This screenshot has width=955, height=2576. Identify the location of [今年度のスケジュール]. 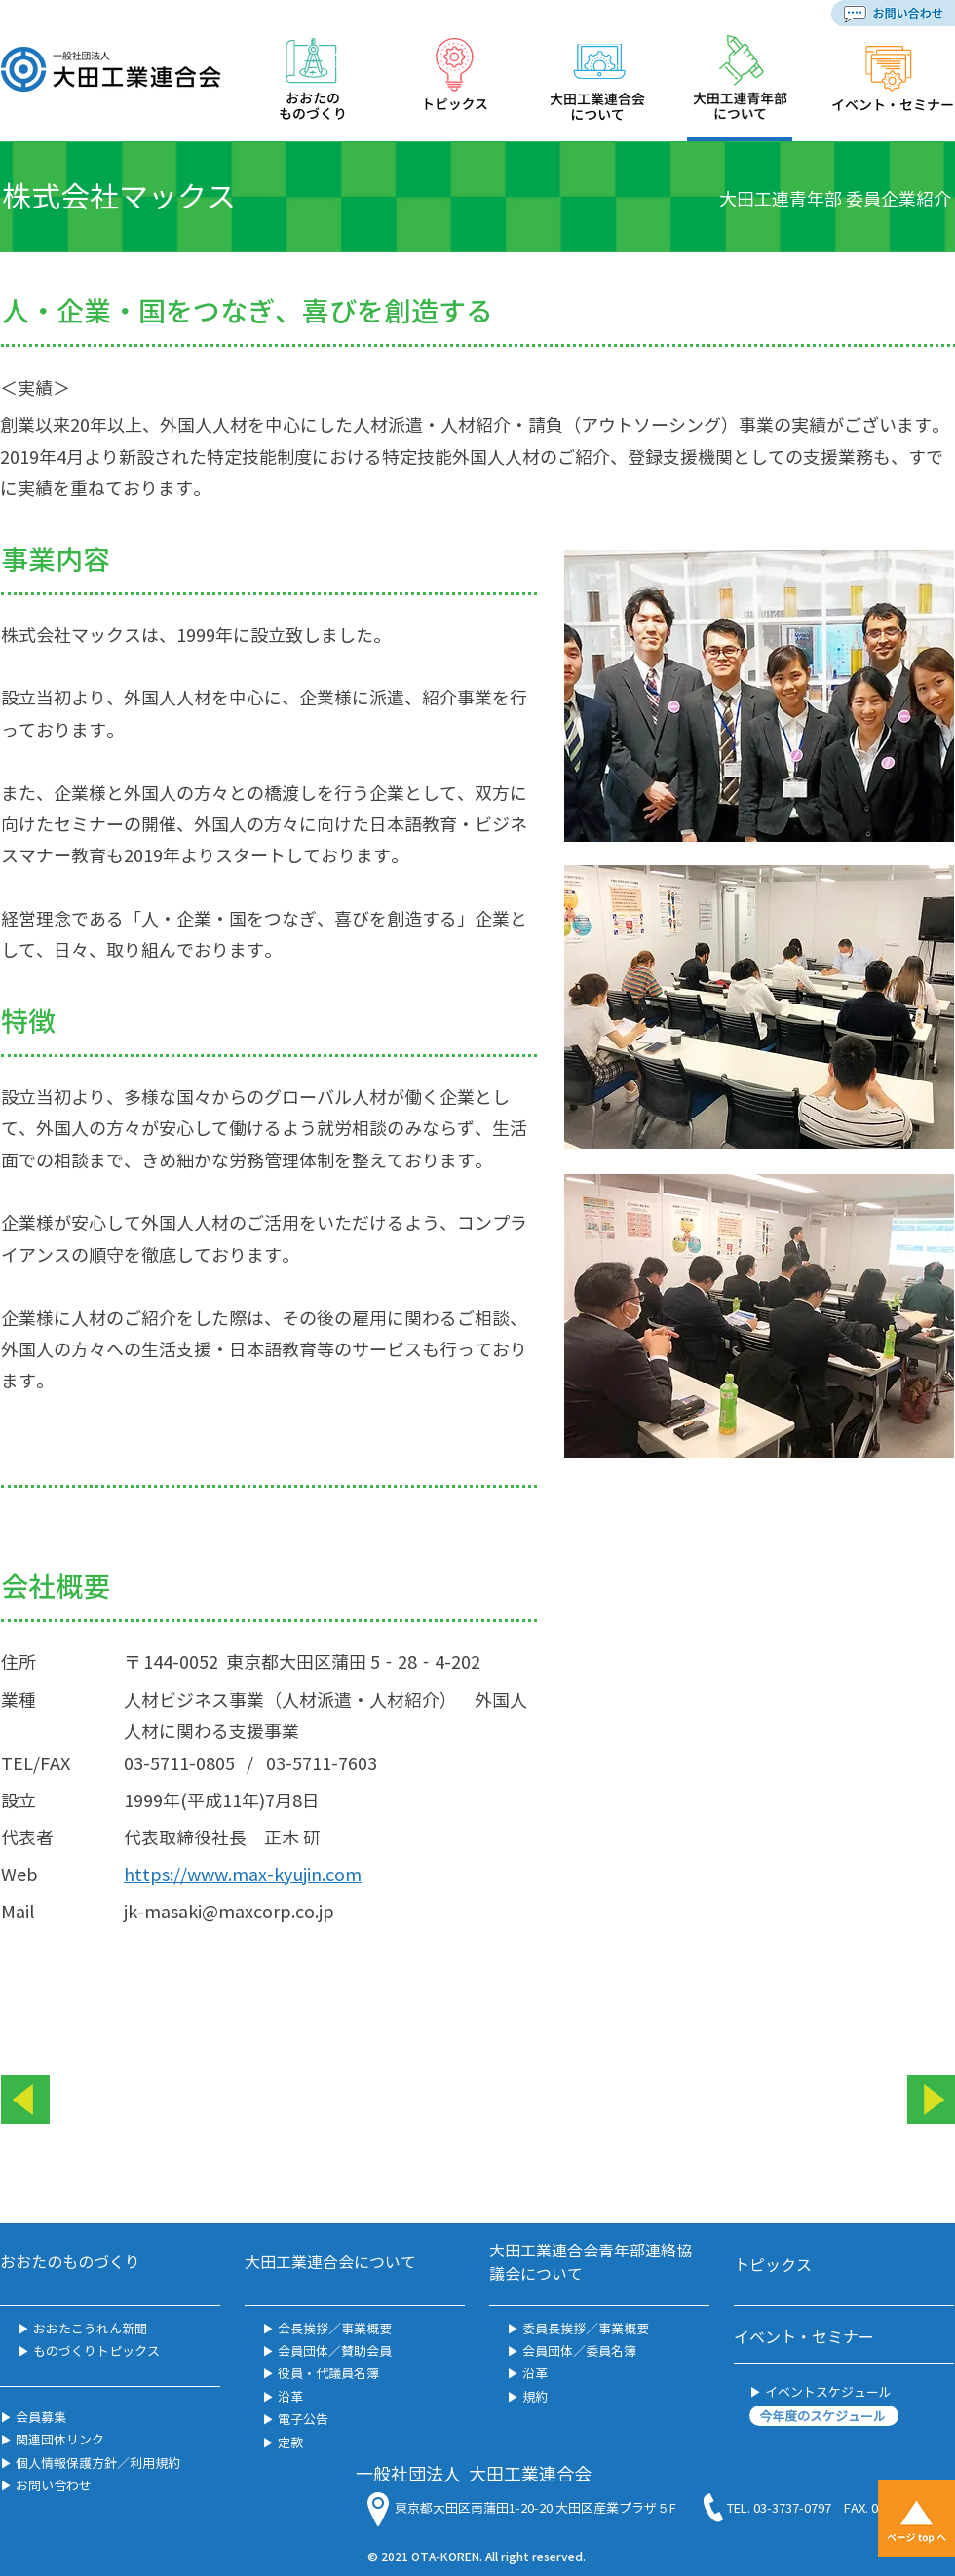
(823, 2416).